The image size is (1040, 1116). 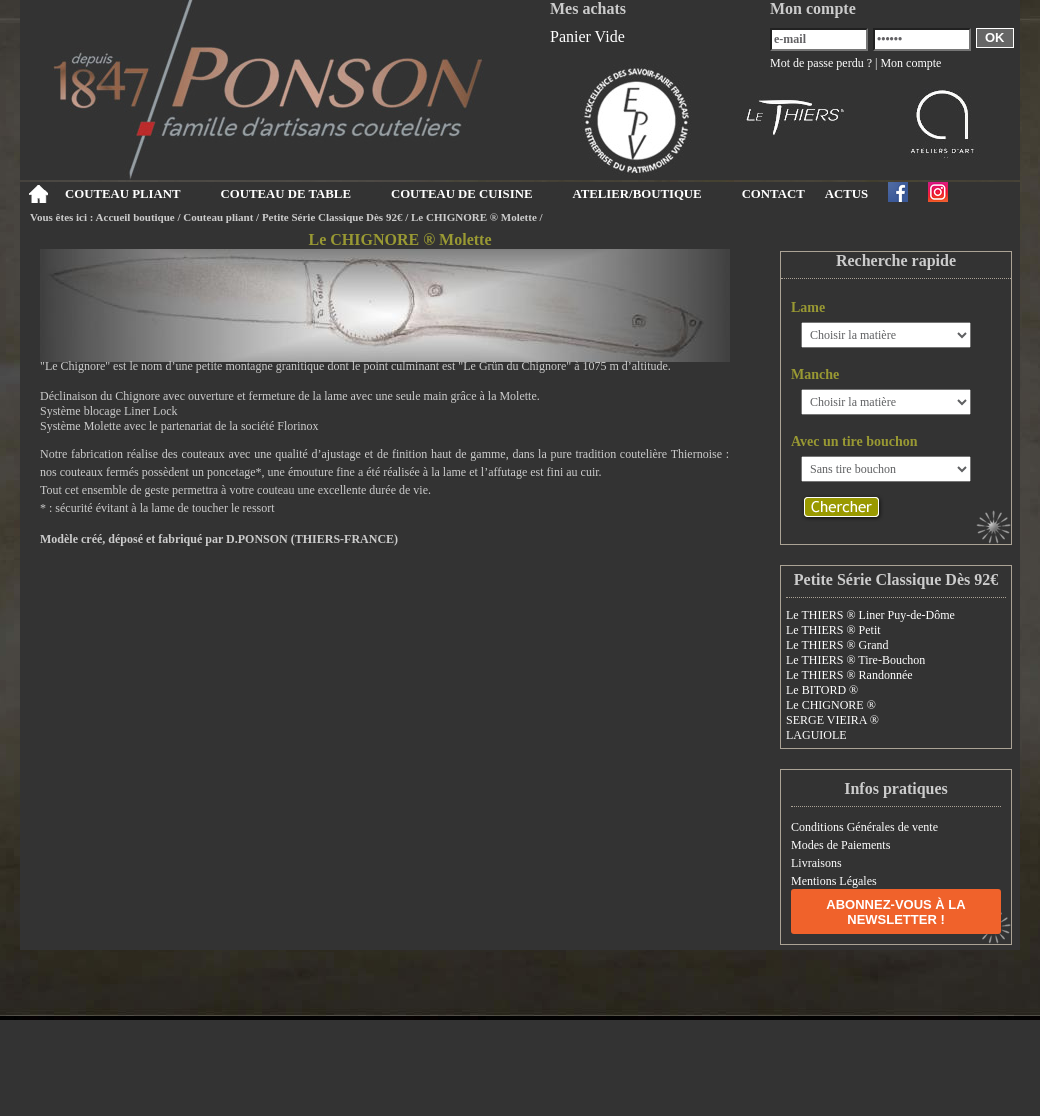 I want to click on Manche, so click(x=815, y=374).